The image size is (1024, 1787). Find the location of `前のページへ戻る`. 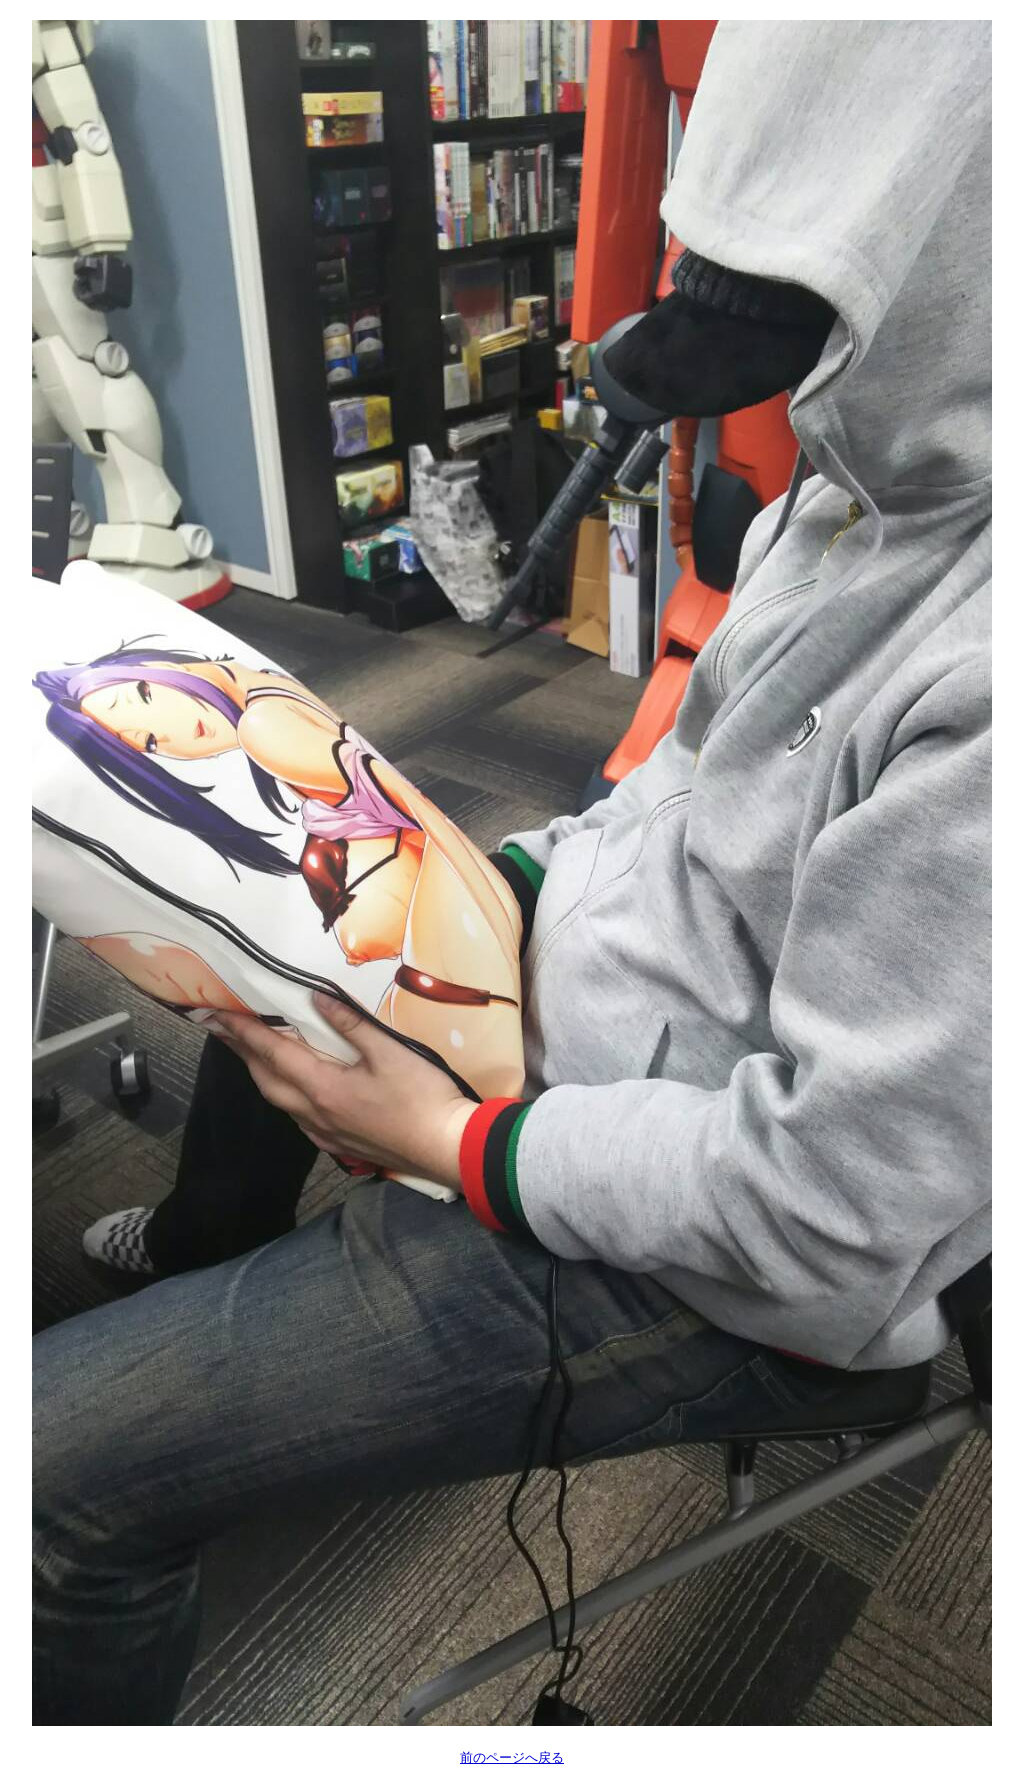

前のページへ戻る is located at coordinates (512, 1757).